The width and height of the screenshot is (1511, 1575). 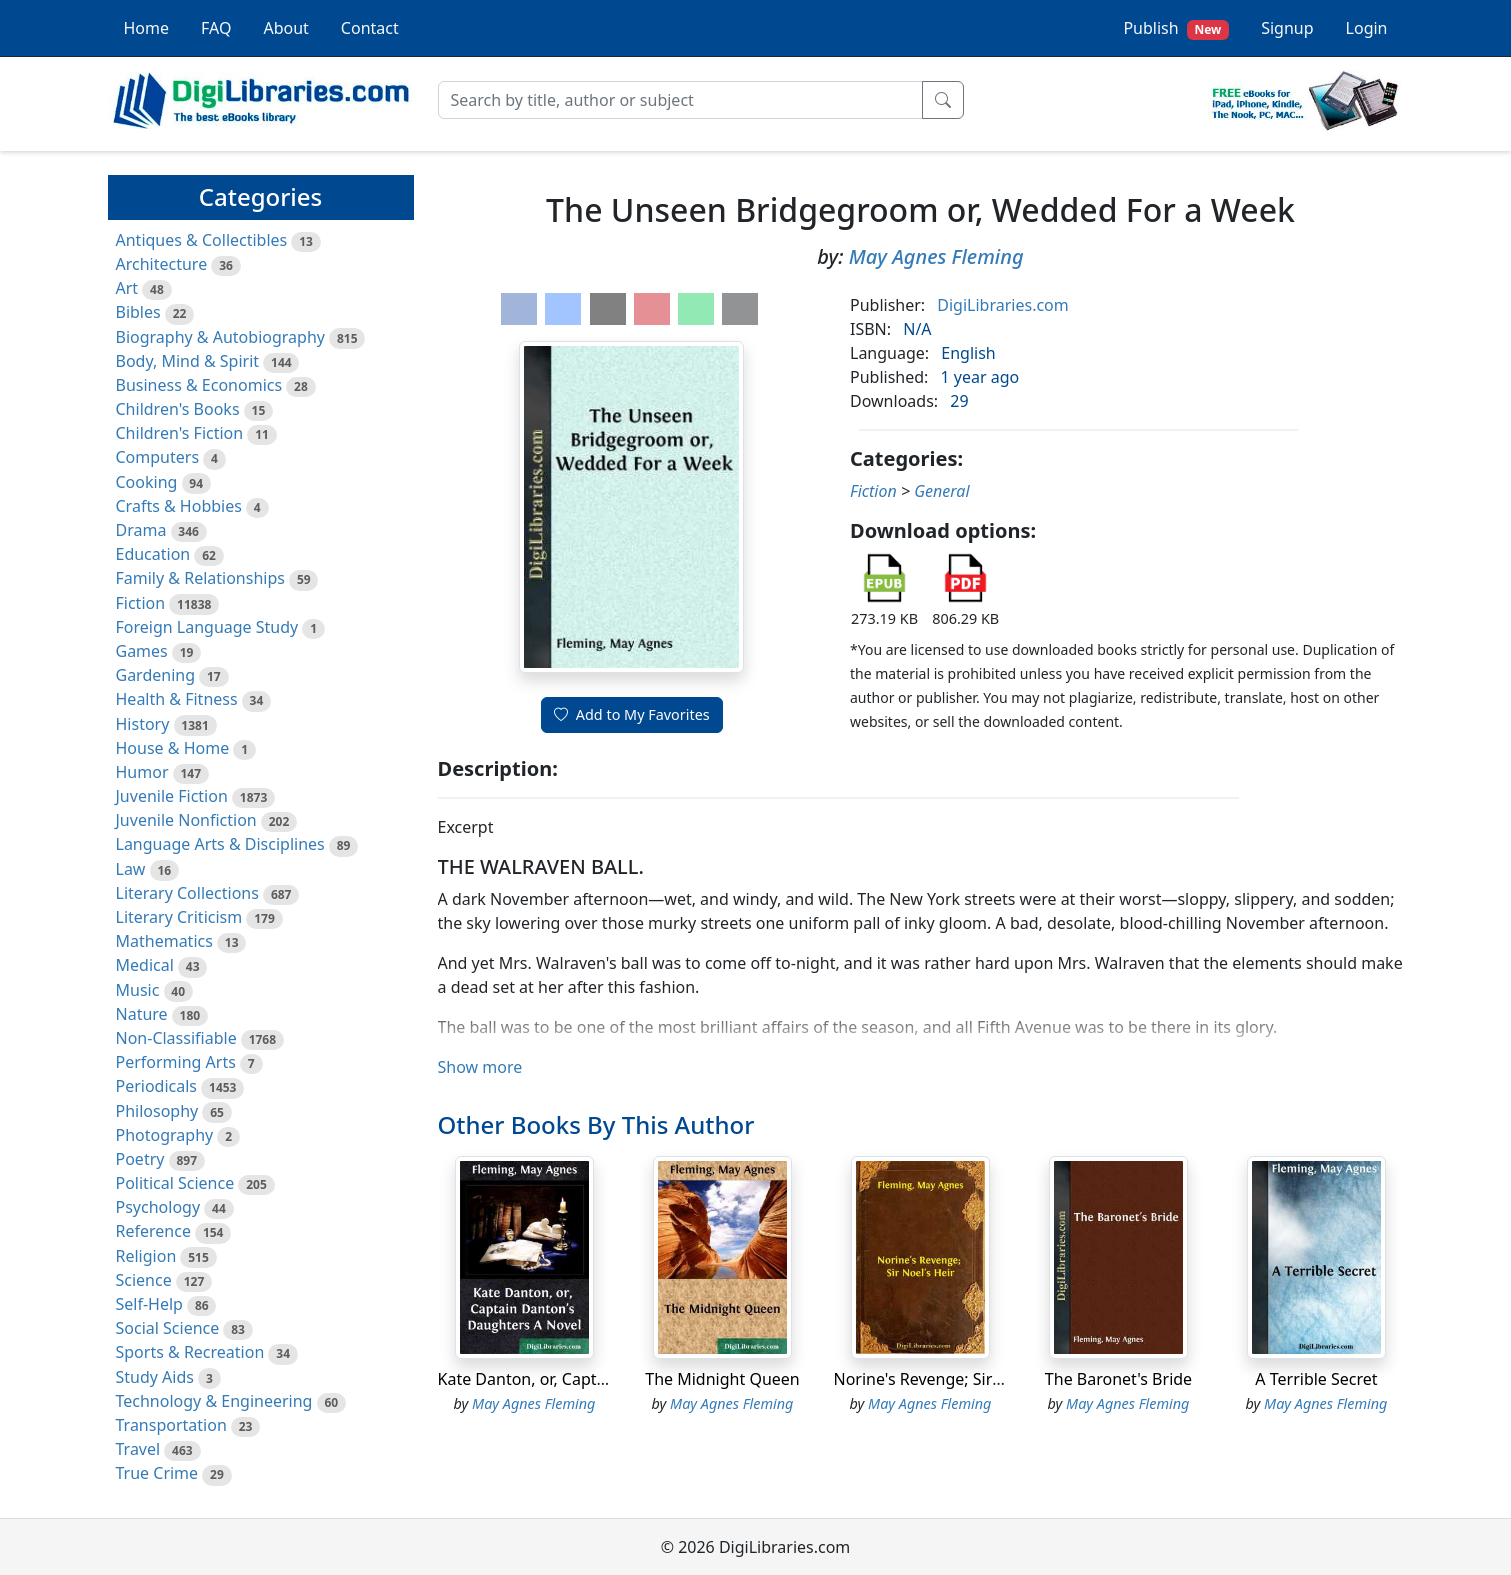 What do you see at coordinates (143, 724) in the screenshot?
I see `History` at bounding box center [143, 724].